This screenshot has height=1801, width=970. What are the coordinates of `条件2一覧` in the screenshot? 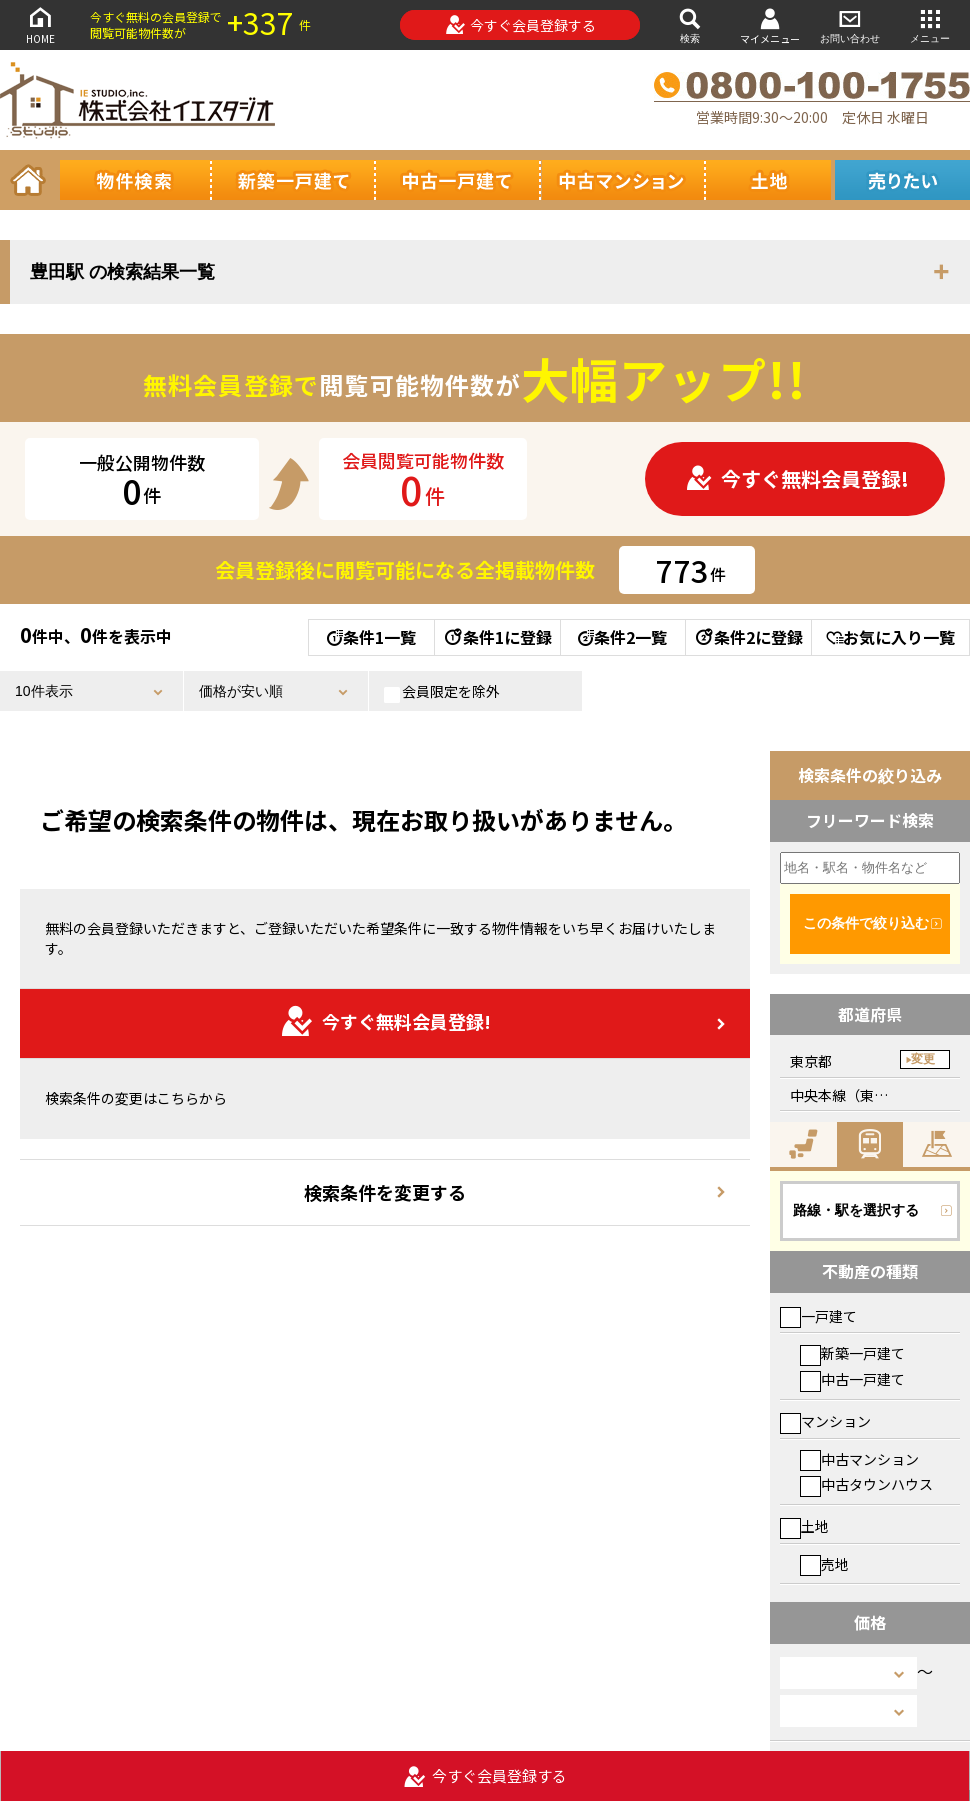 It's located at (622, 637).